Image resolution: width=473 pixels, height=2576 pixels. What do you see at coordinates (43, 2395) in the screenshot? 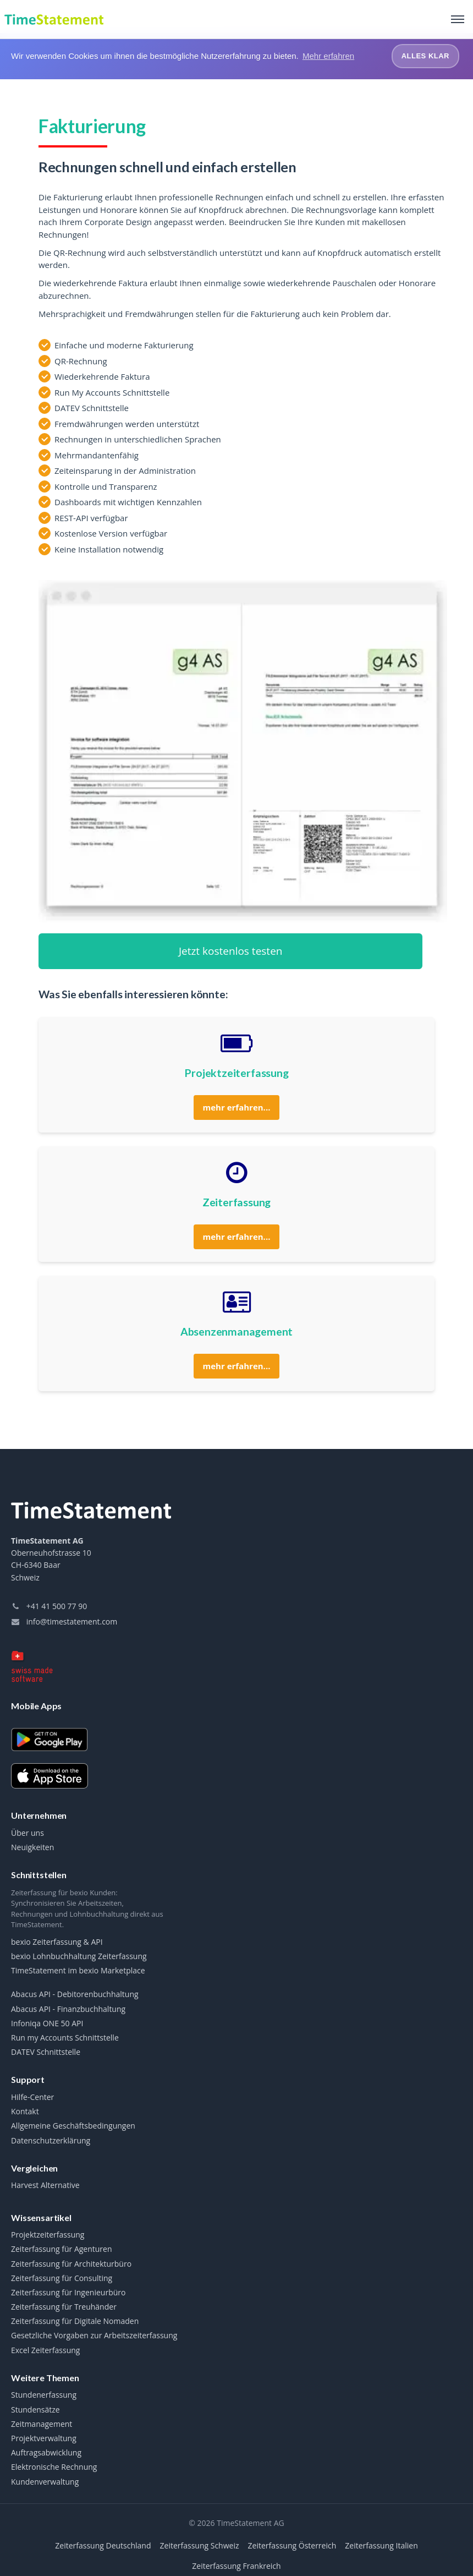
I see `Stundenerfassung` at bounding box center [43, 2395].